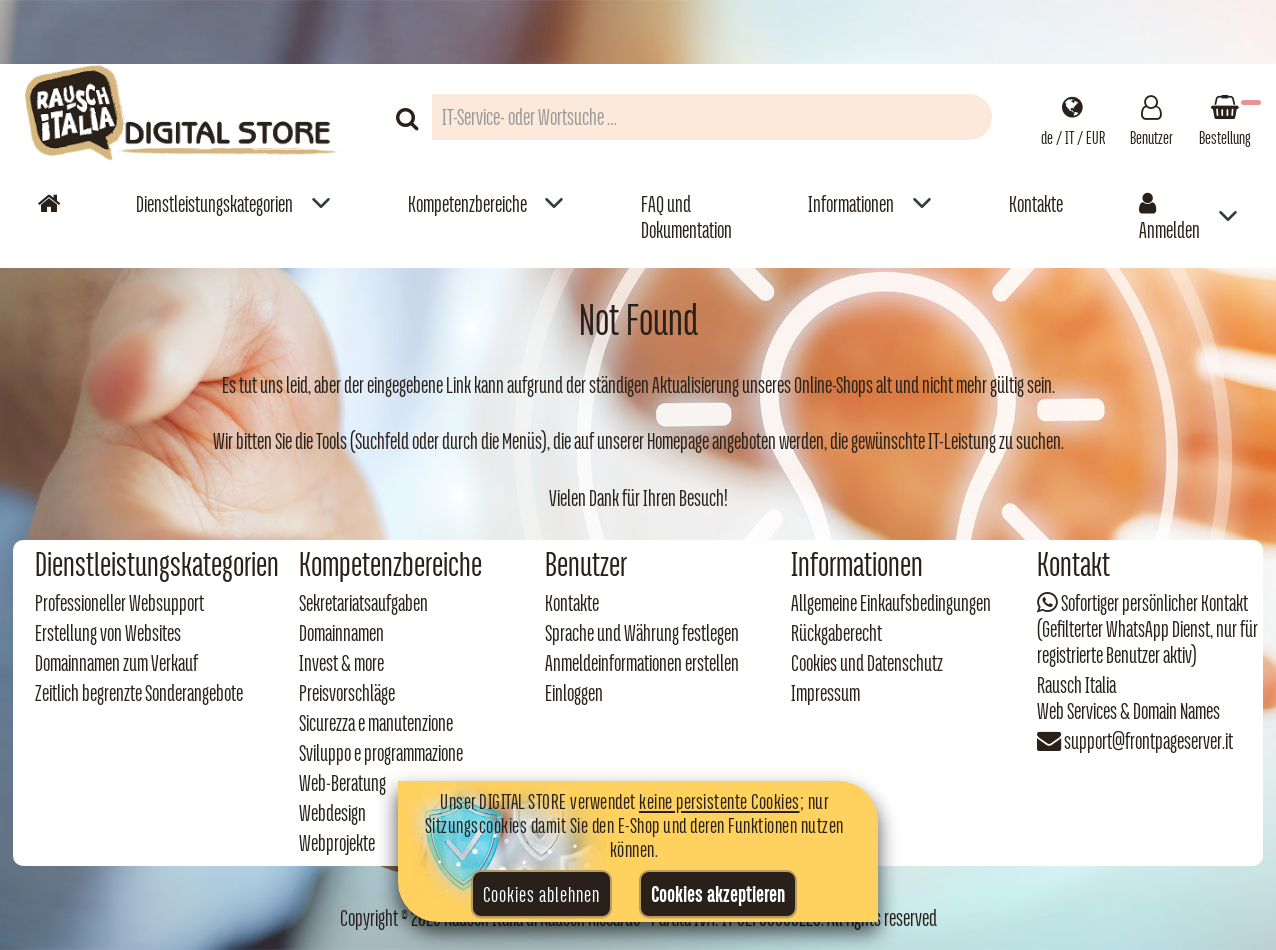 The width and height of the screenshot is (1276, 950). Describe the element at coordinates (467, 204) in the screenshot. I see `Kompetenzbereiche` at that location.